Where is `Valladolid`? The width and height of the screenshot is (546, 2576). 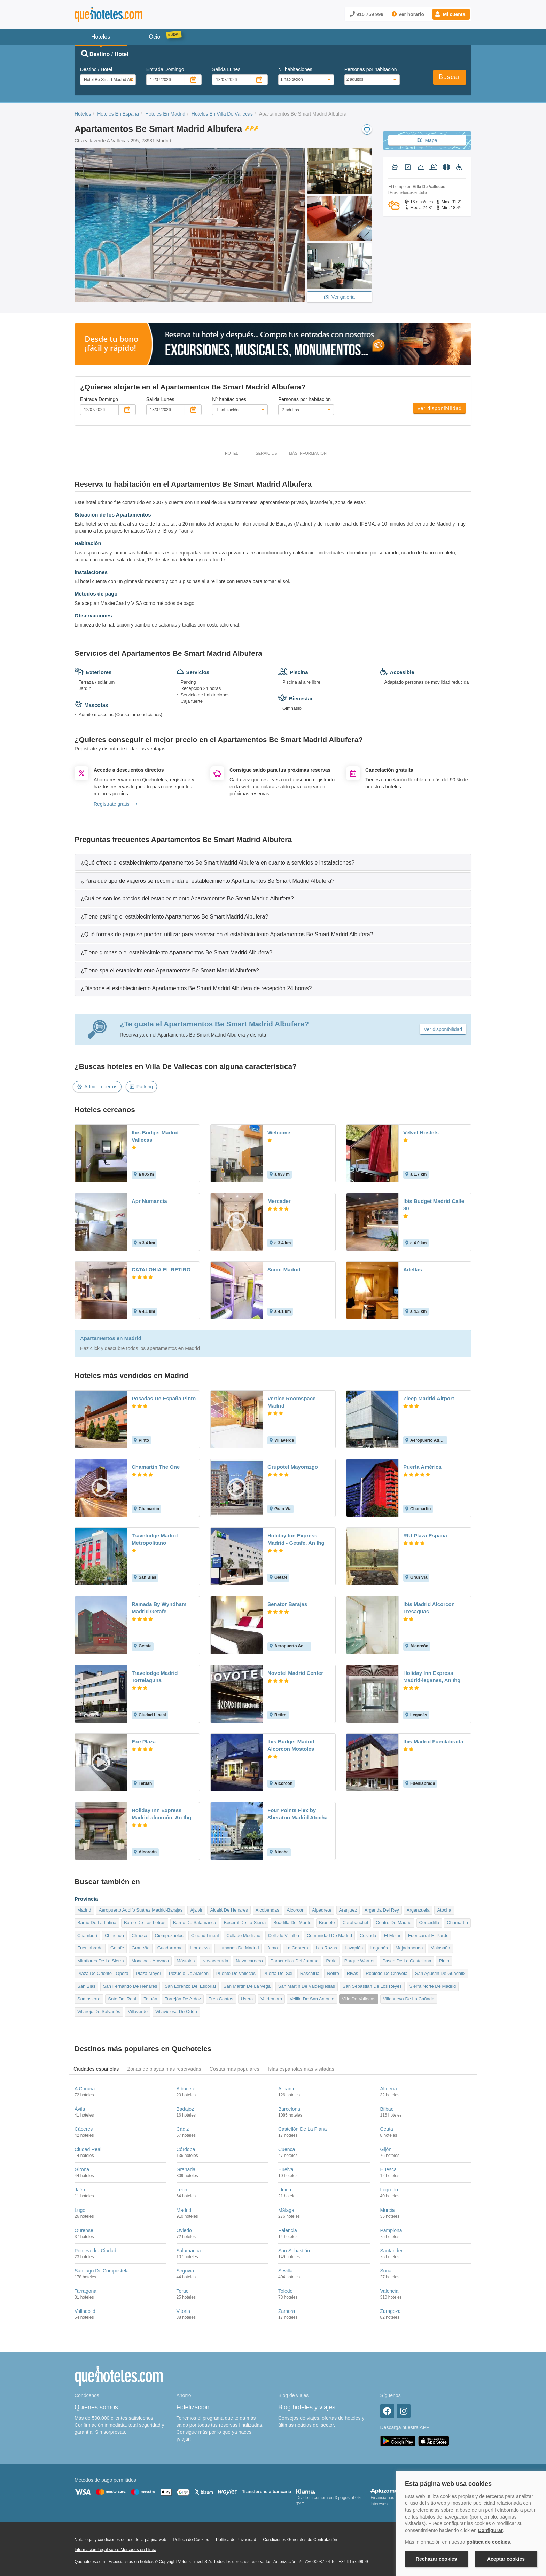
Valladolid is located at coordinates (85, 2311).